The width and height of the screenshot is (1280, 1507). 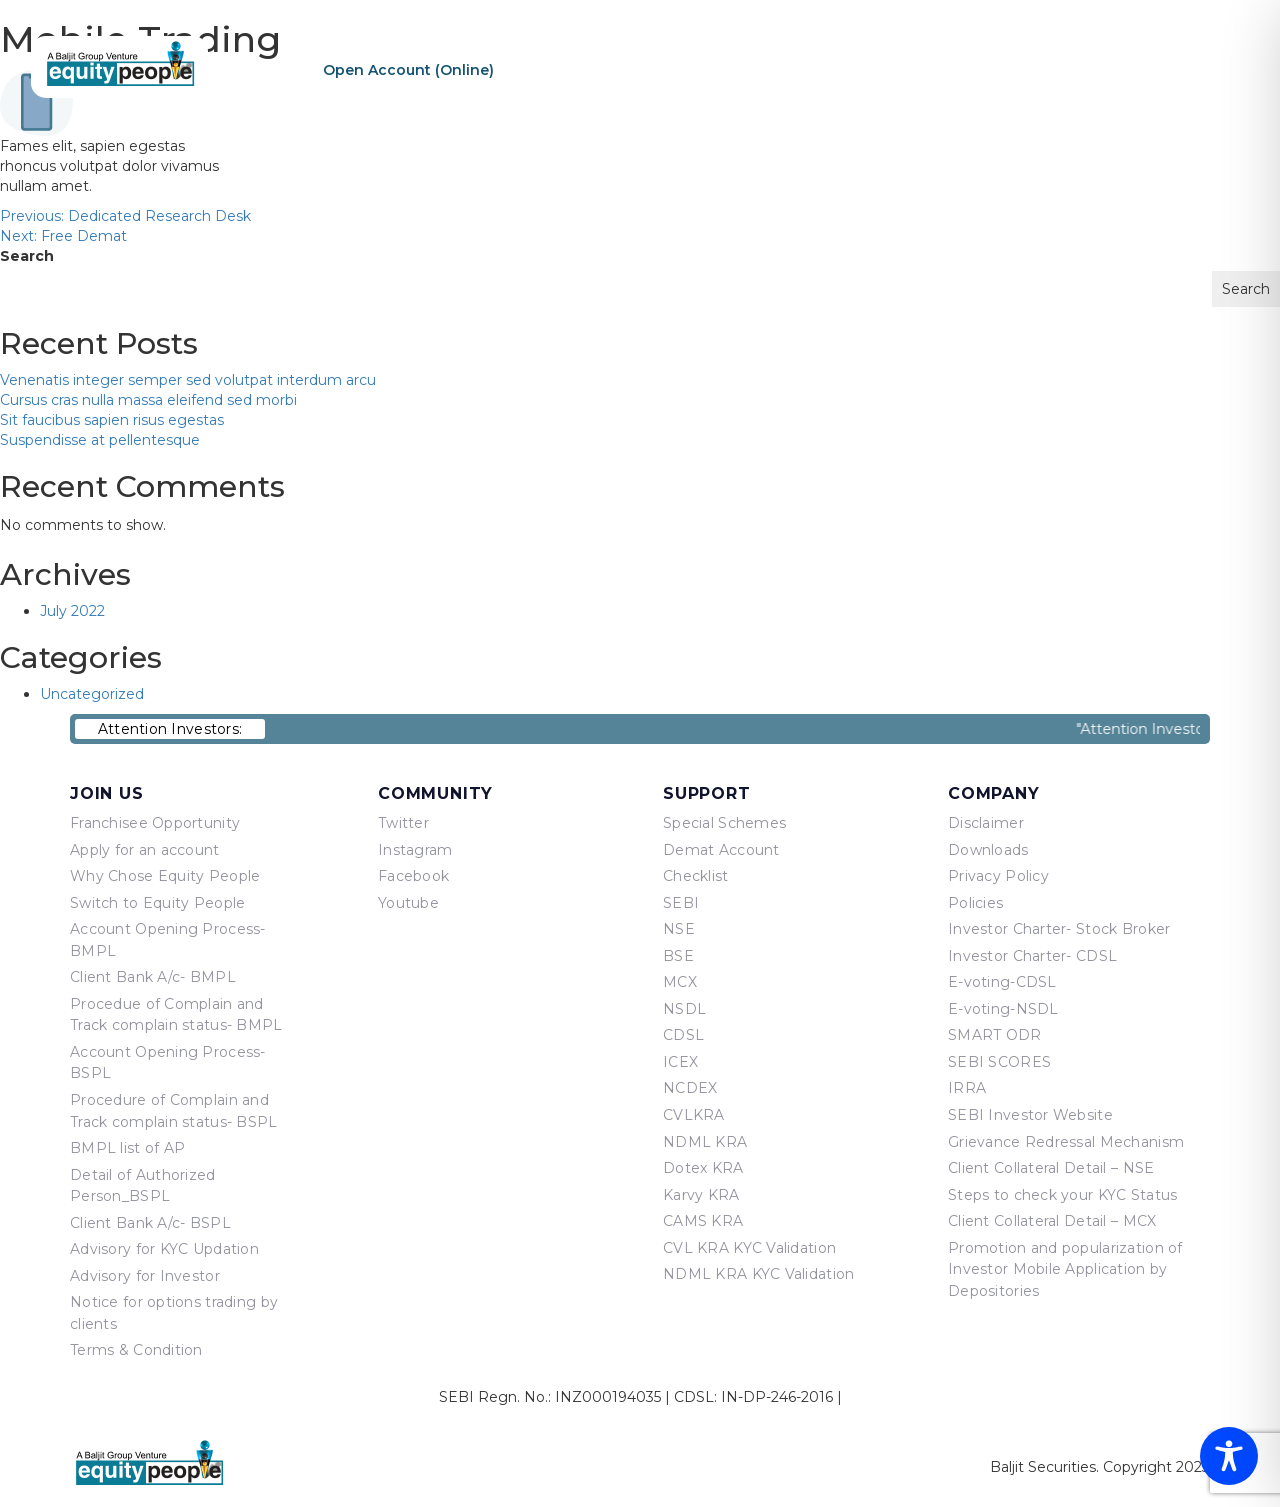 What do you see at coordinates (1066, 1142) in the screenshot?
I see `Grievance Redressal Mechanism` at bounding box center [1066, 1142].